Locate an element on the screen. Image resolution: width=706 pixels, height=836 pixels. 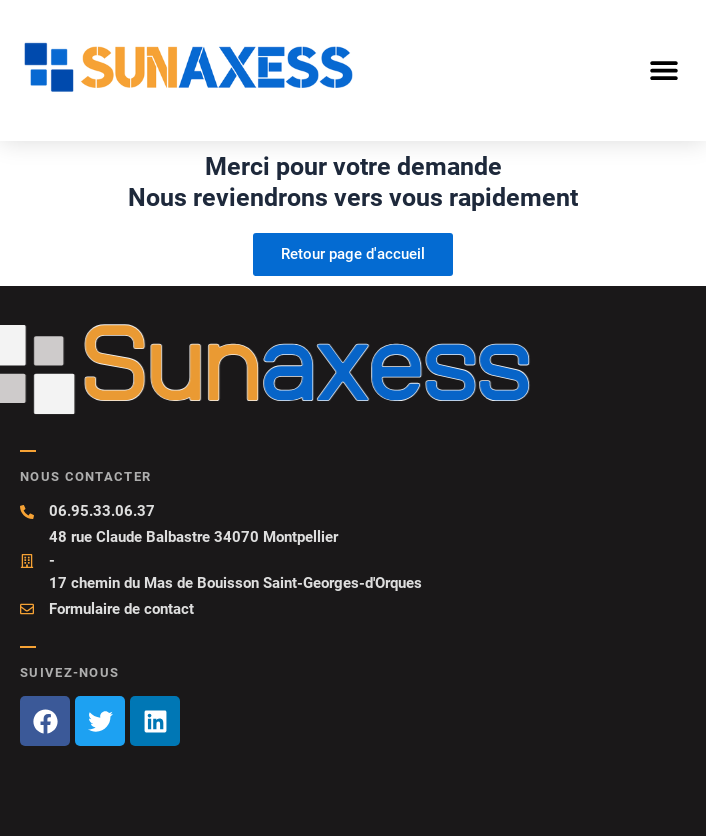
[button] is located at coordinates (663, 69).